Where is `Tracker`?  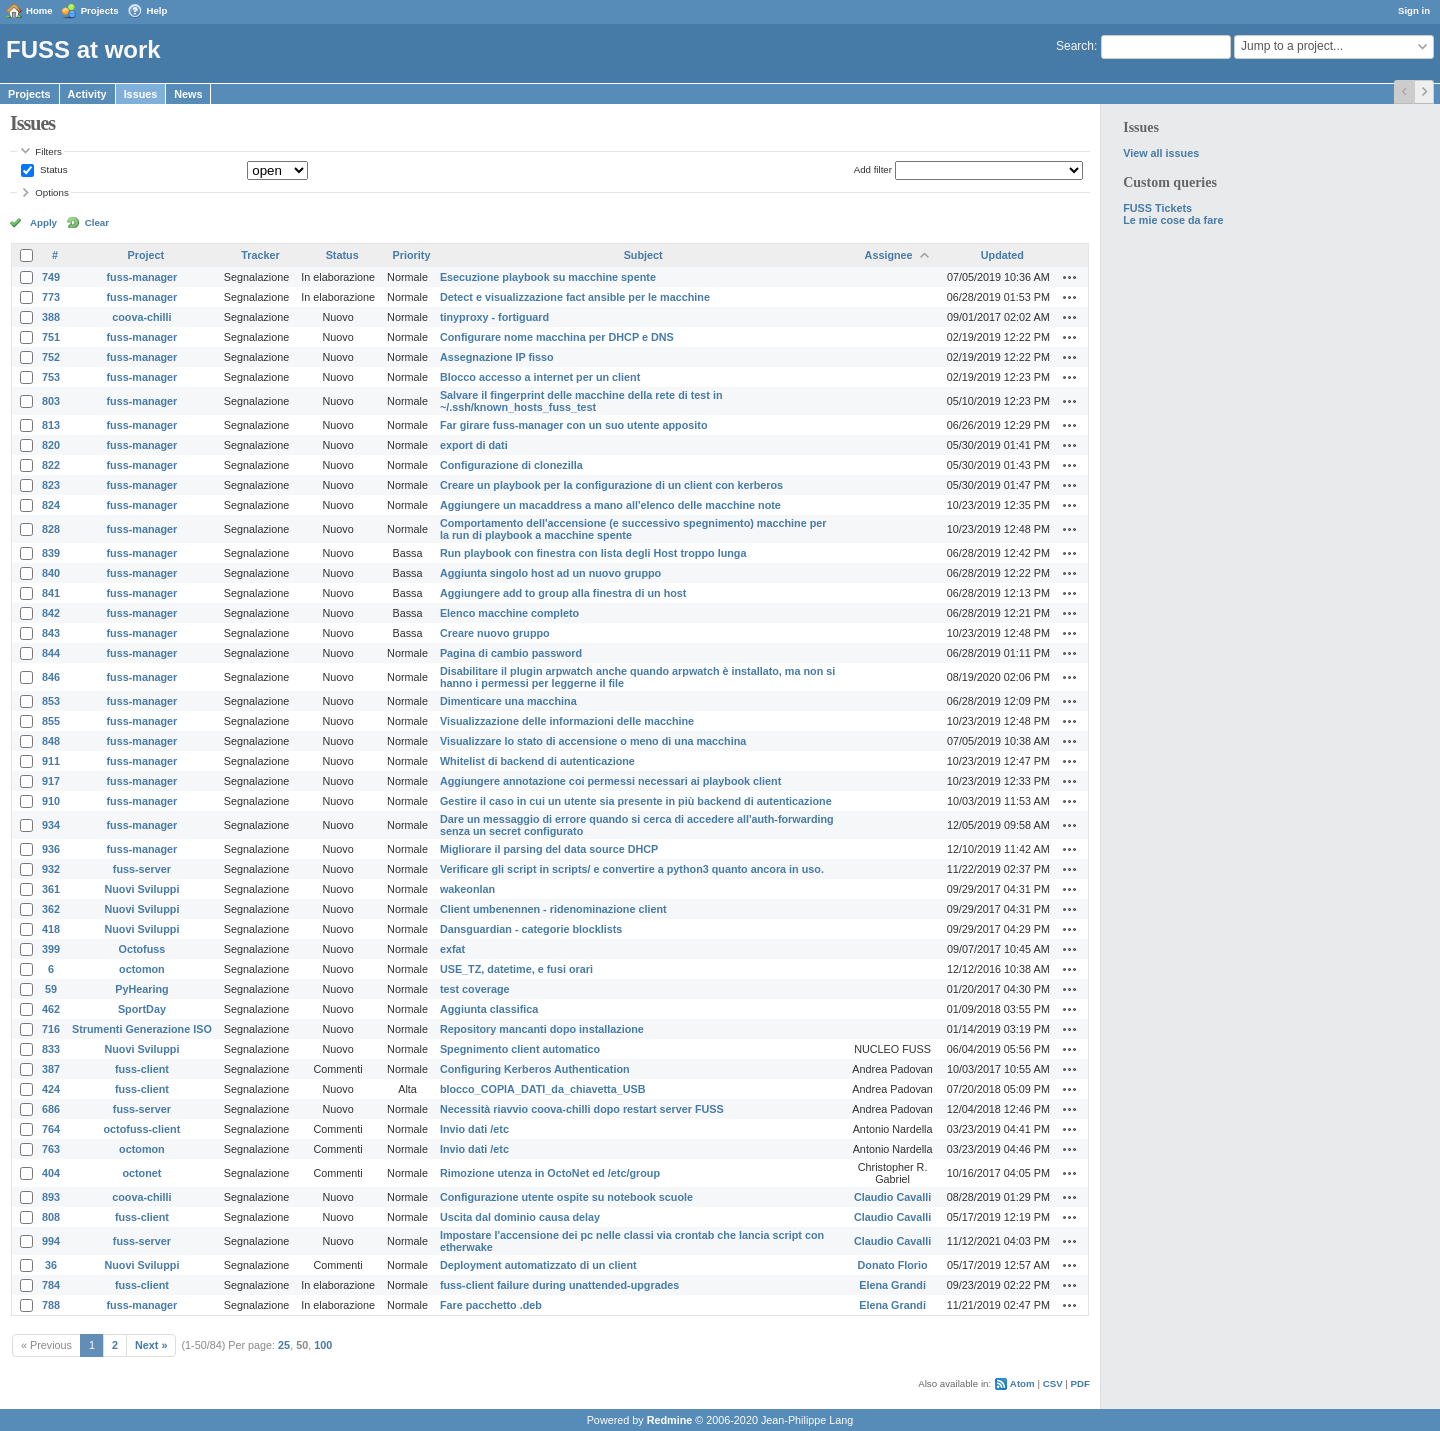
Tracker is located at coordinates (260, 255).